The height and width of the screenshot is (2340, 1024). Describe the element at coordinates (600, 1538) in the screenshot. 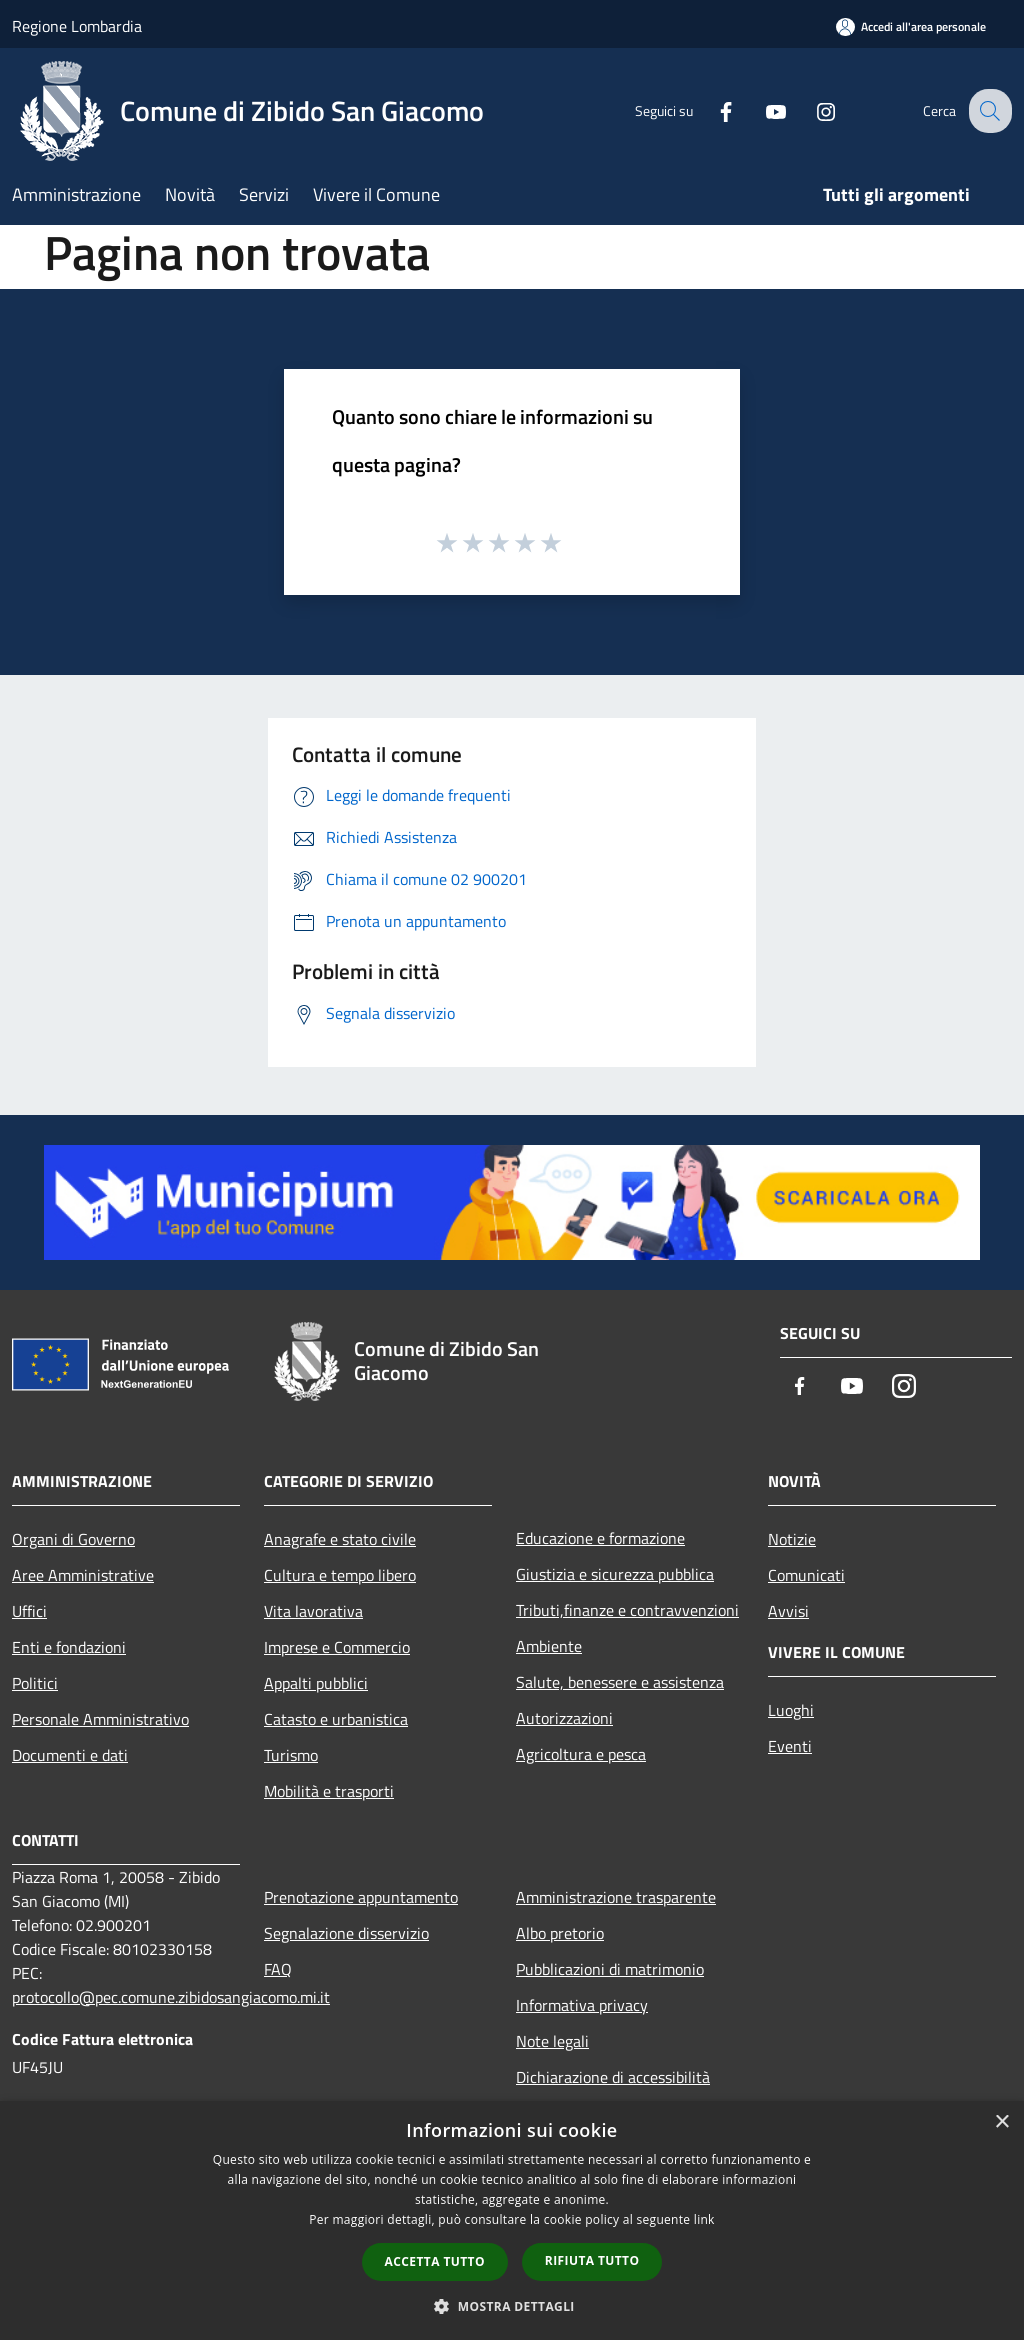

I see `Educazione e formazione` at that location.